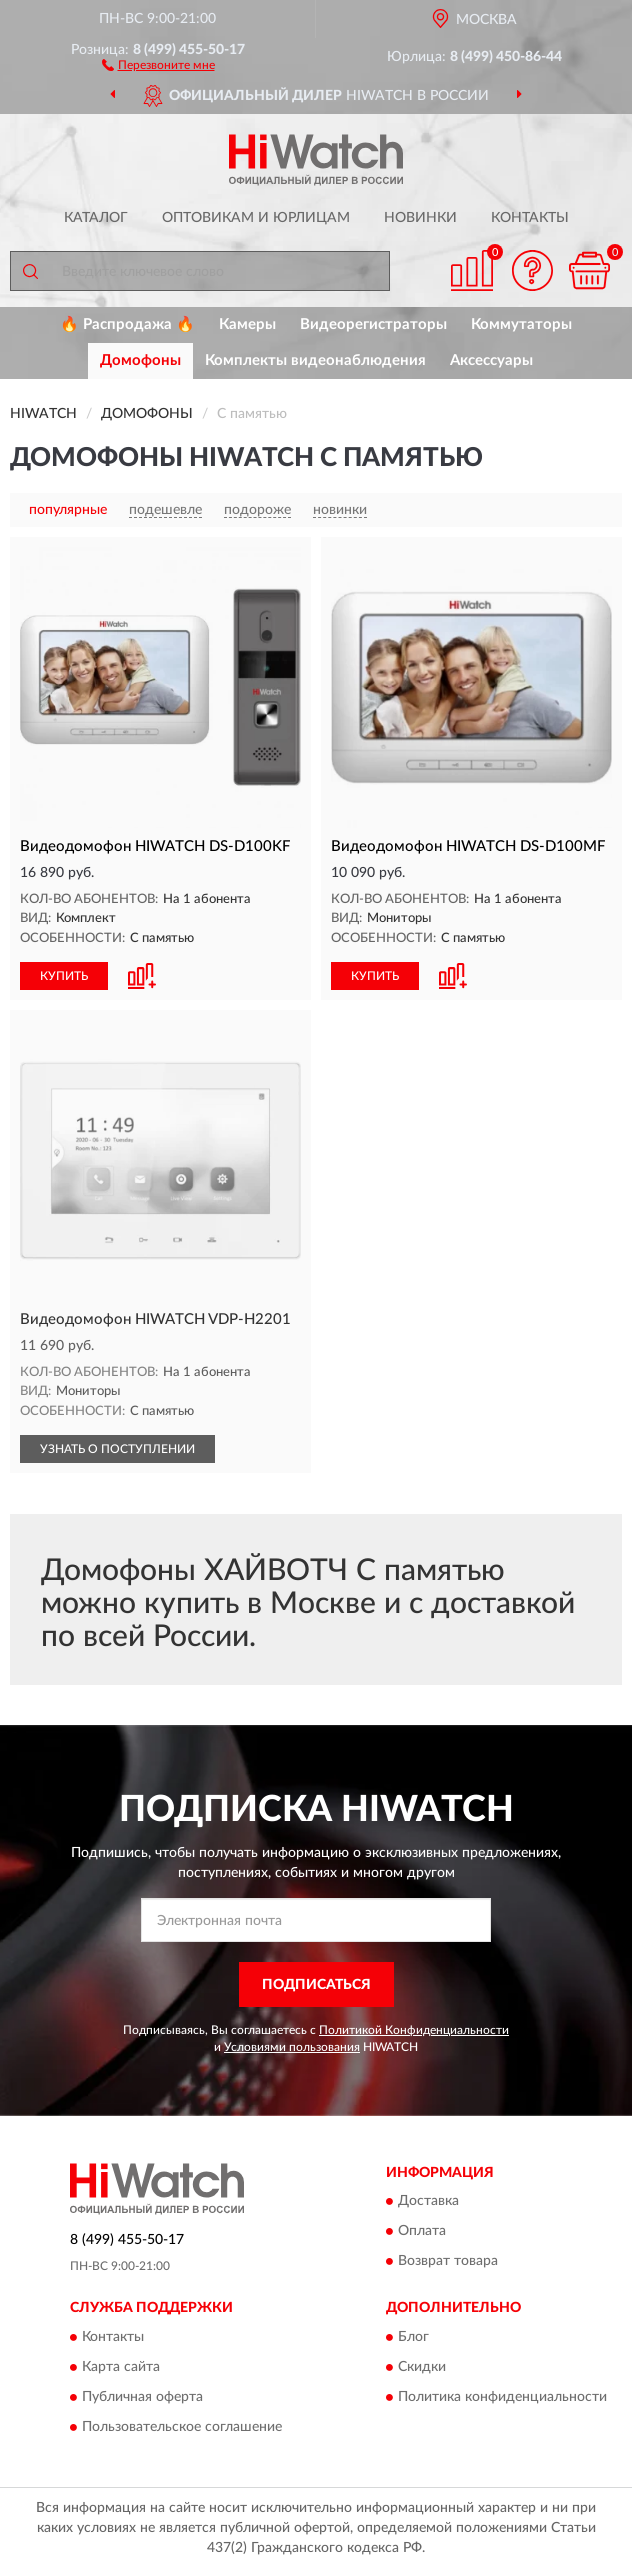 The width and height of the screenshot is (632, 2568). What do you see at coordinates (117, 1449) in the screenshot?
I see `УЗНАТЬ О ПОСТУПЛЕНИИ` at bounding box center [117, 1449].